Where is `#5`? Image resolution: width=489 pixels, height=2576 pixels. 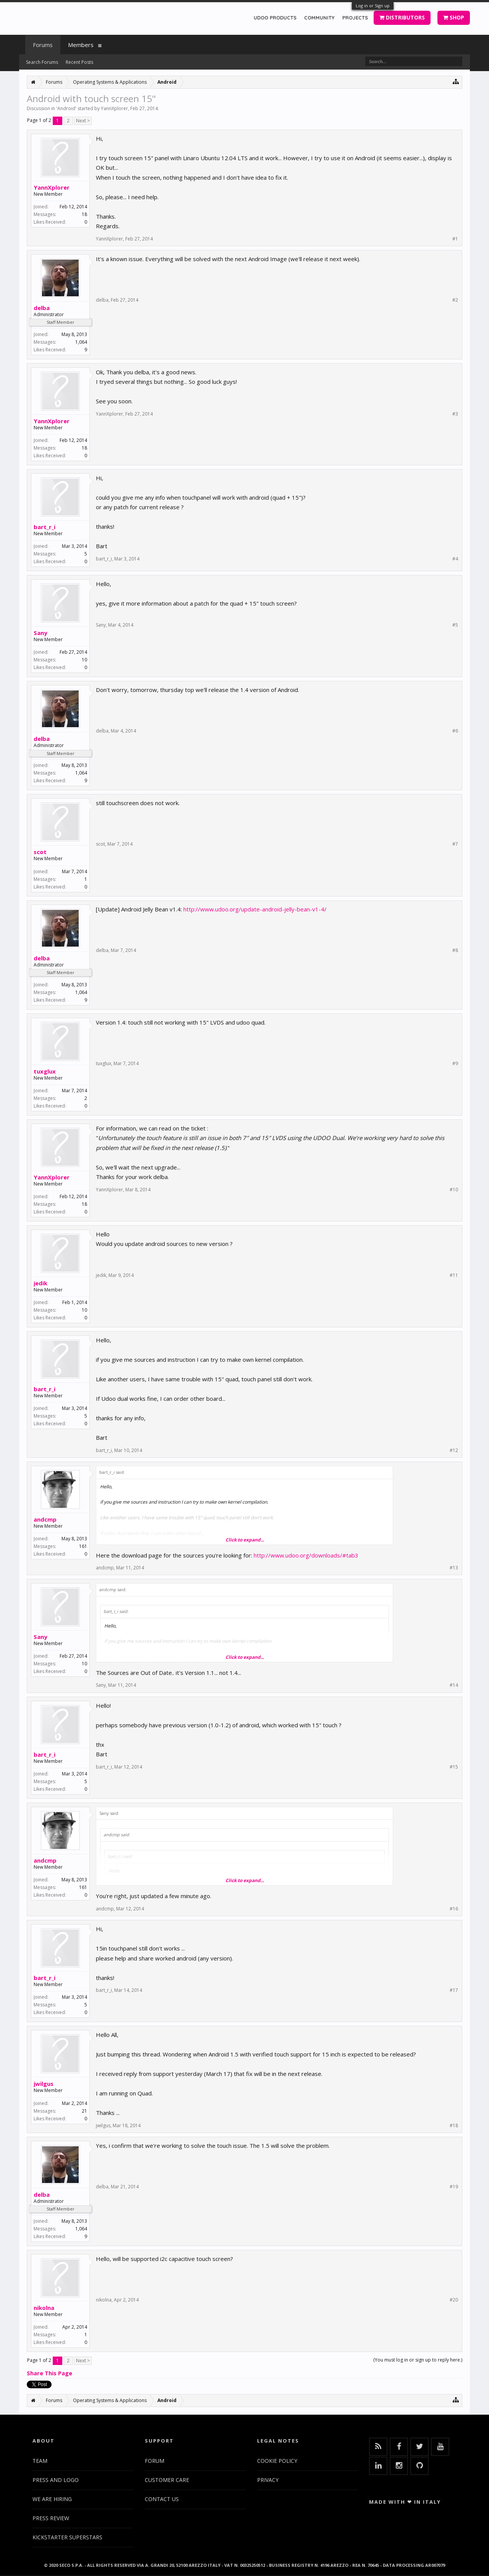 #5 is located at coordinates (455, 625).